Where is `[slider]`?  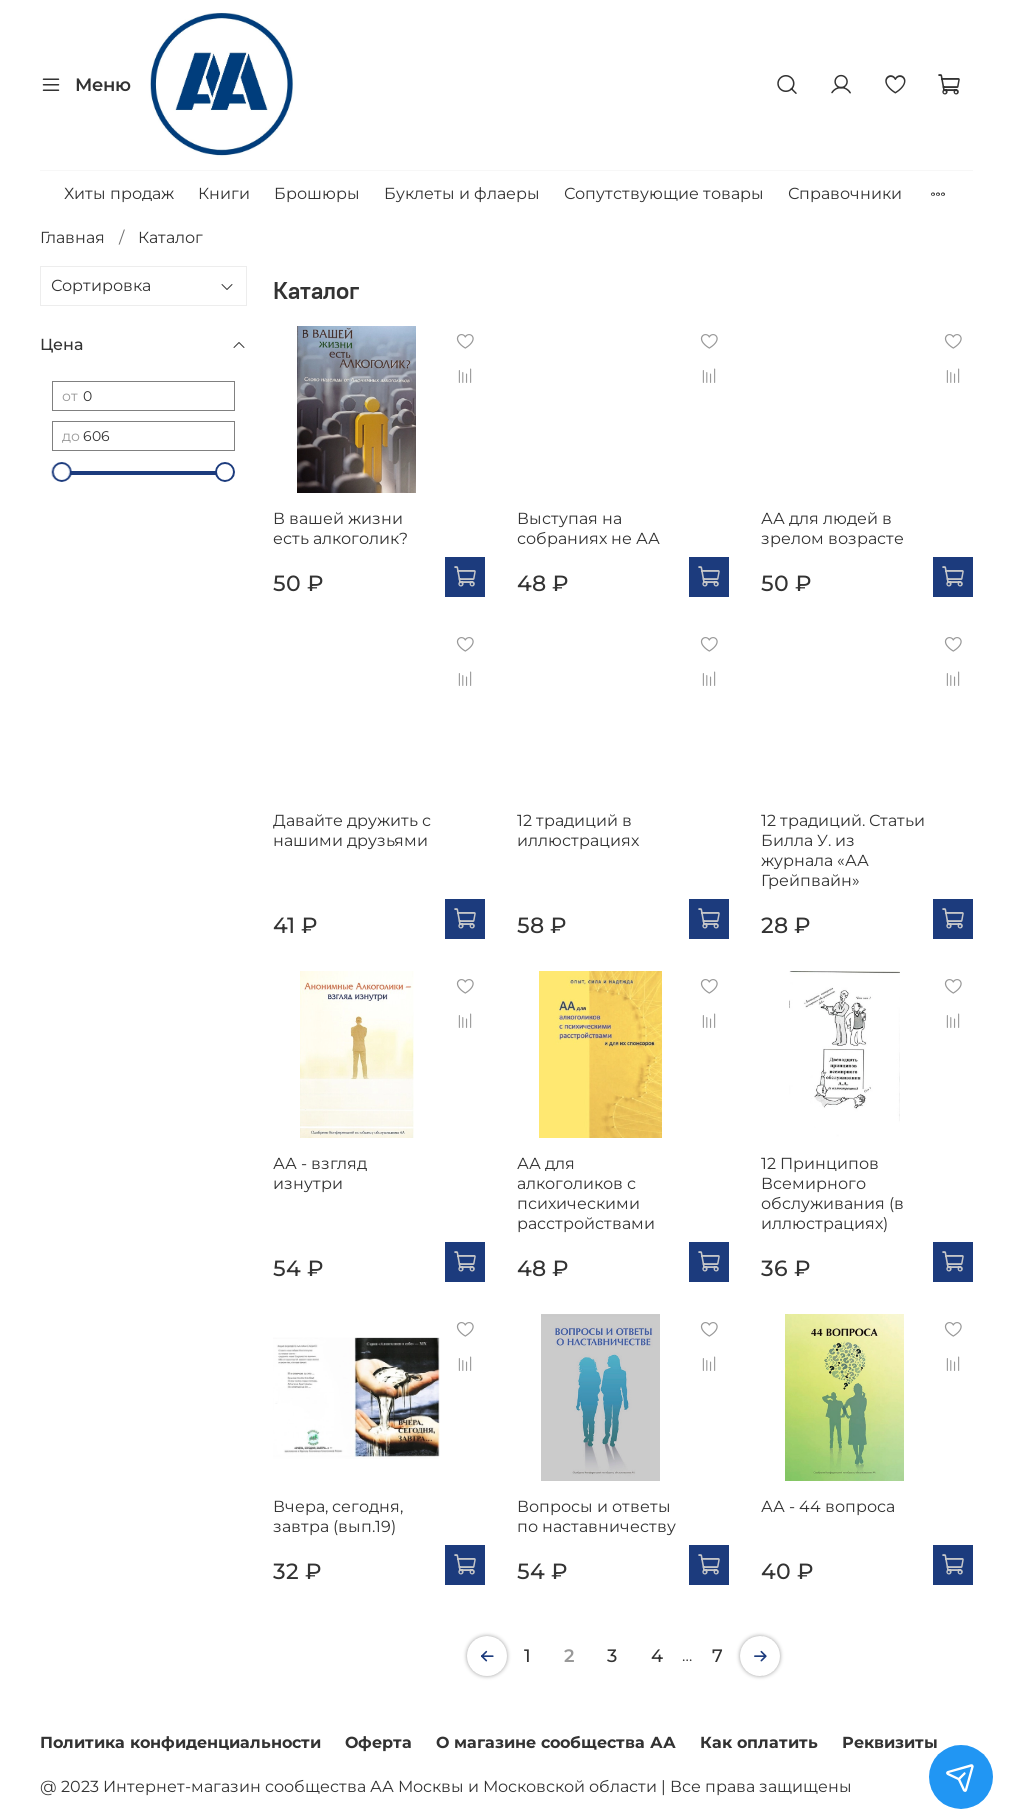 [slider] is located at coordinates (62, 472).